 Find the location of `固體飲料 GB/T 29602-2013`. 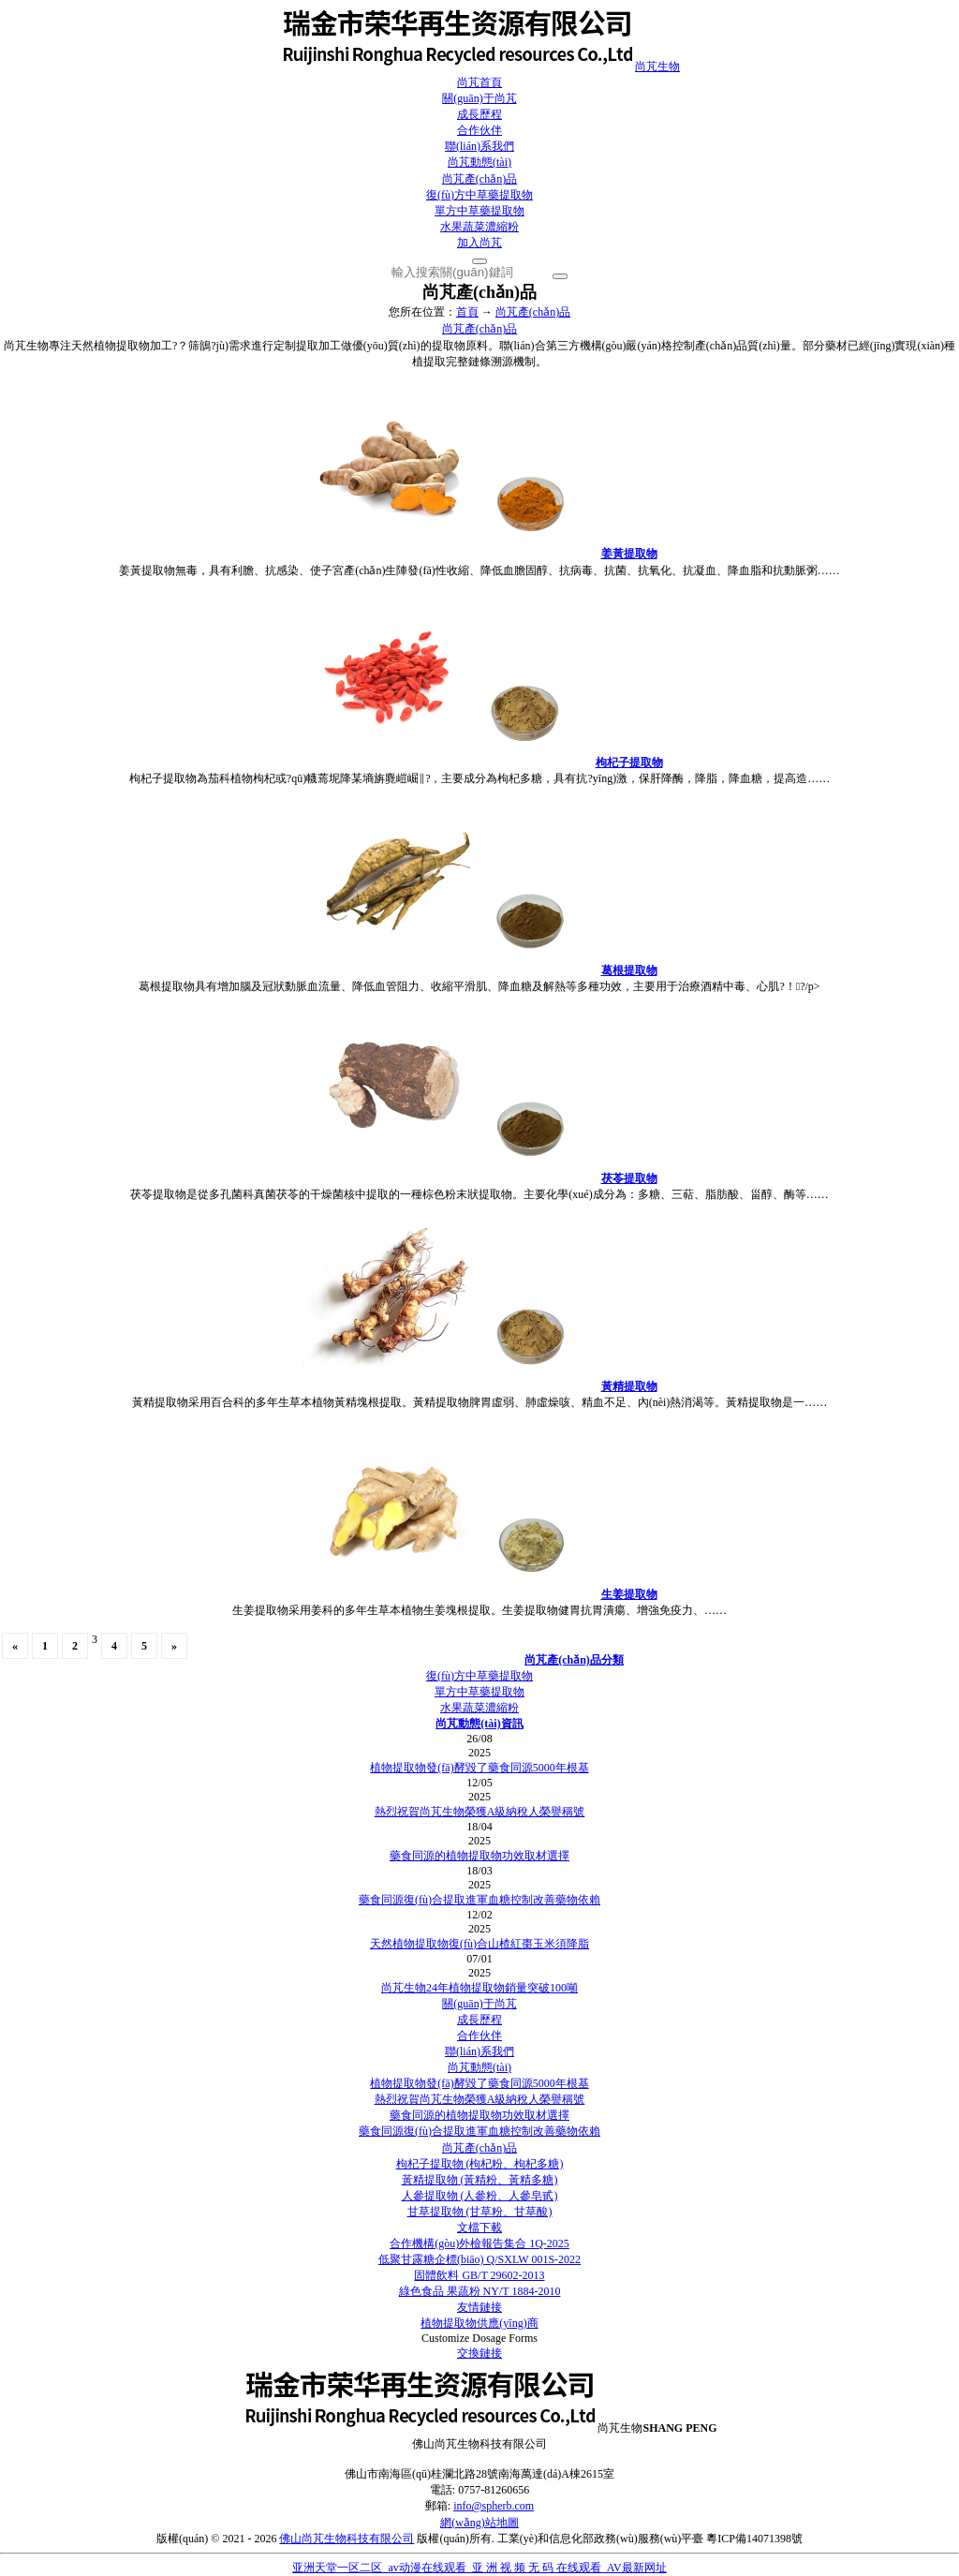

固體飲料 GB/T 29602-2013 is located at coordinates (479, 2275).